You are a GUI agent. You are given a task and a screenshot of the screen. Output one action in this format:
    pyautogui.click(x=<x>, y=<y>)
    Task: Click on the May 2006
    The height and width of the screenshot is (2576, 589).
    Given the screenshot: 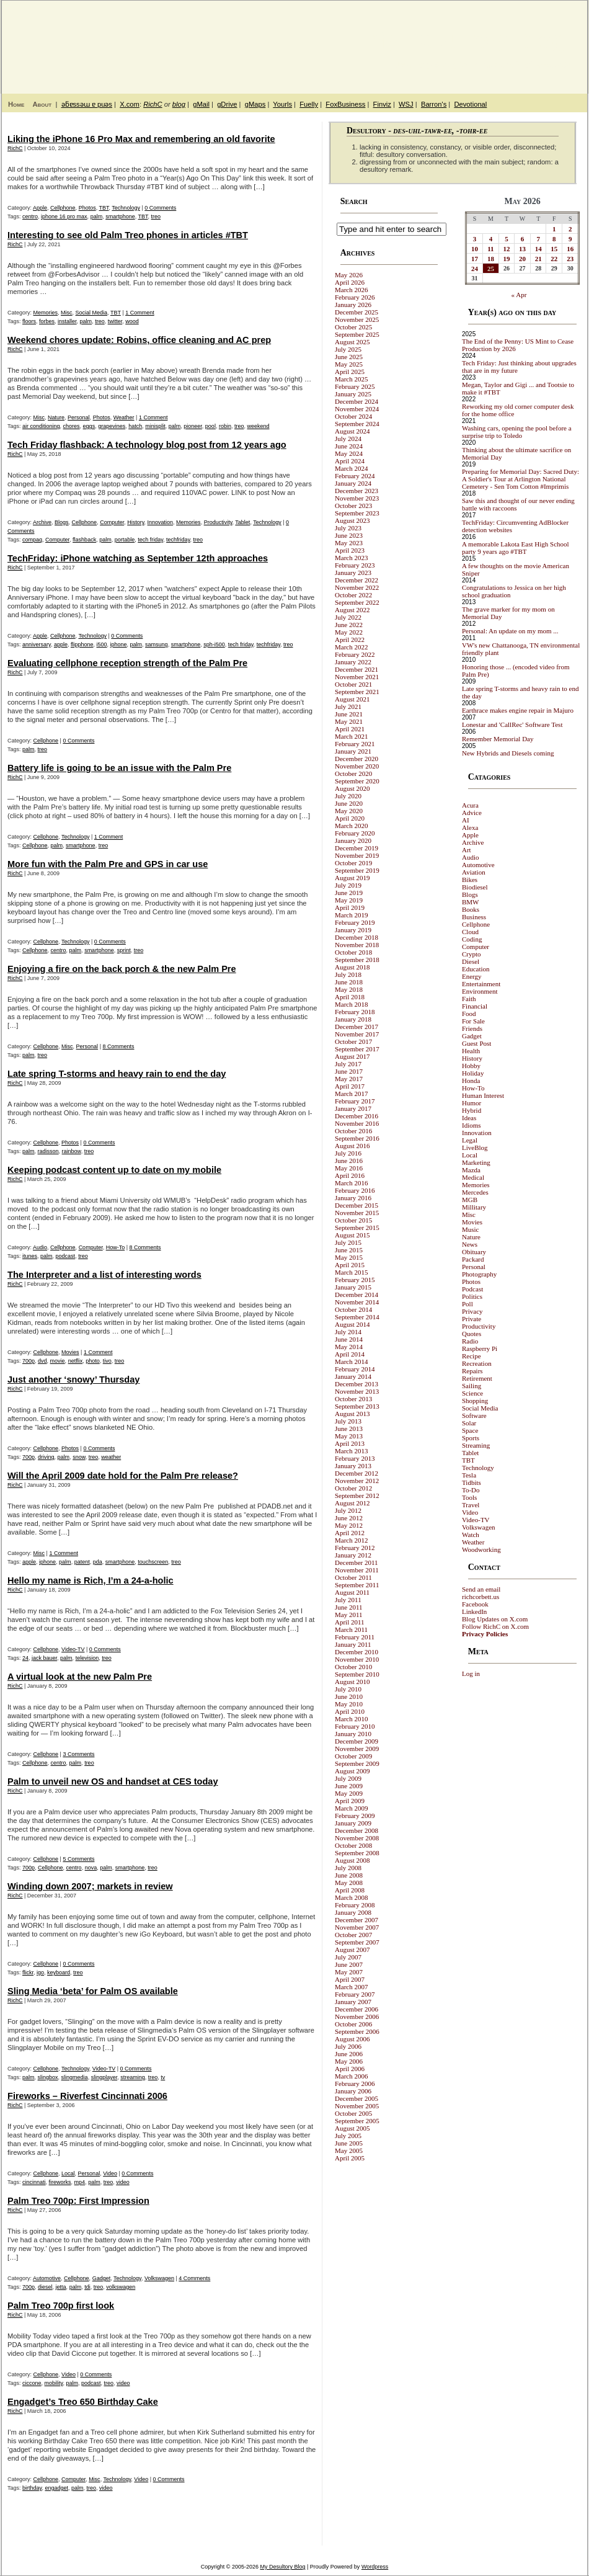 What is the action you would take?
    pyautogui.click(x=349, y=2061)
    